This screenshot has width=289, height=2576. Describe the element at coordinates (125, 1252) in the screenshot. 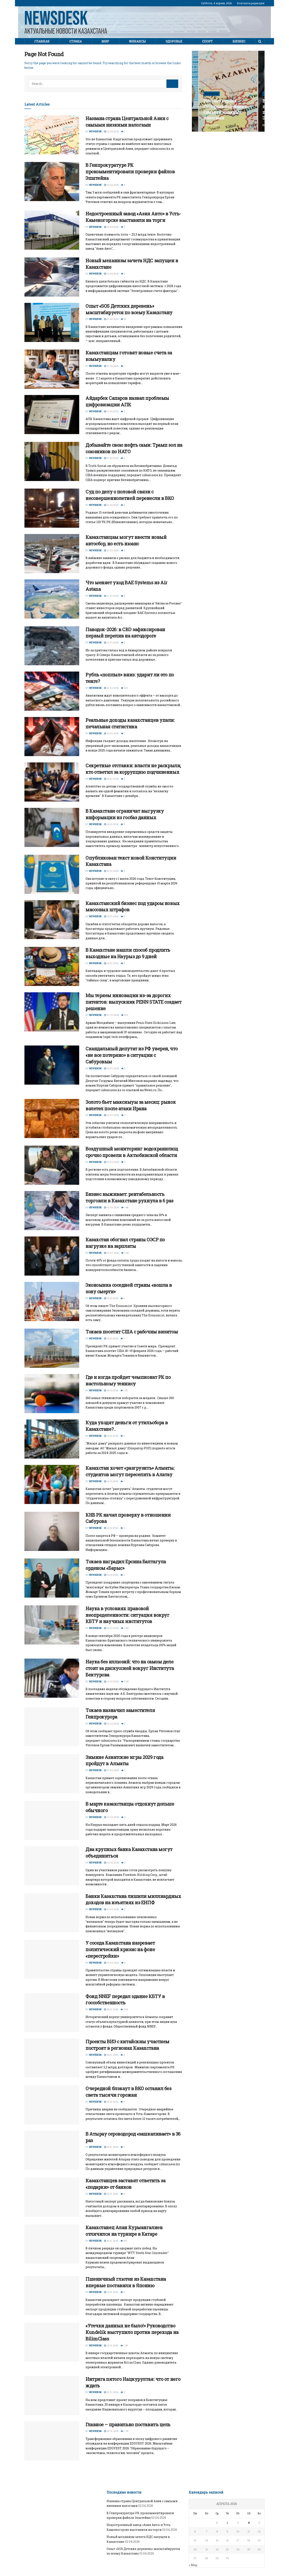

I see `1.3k` at that location.